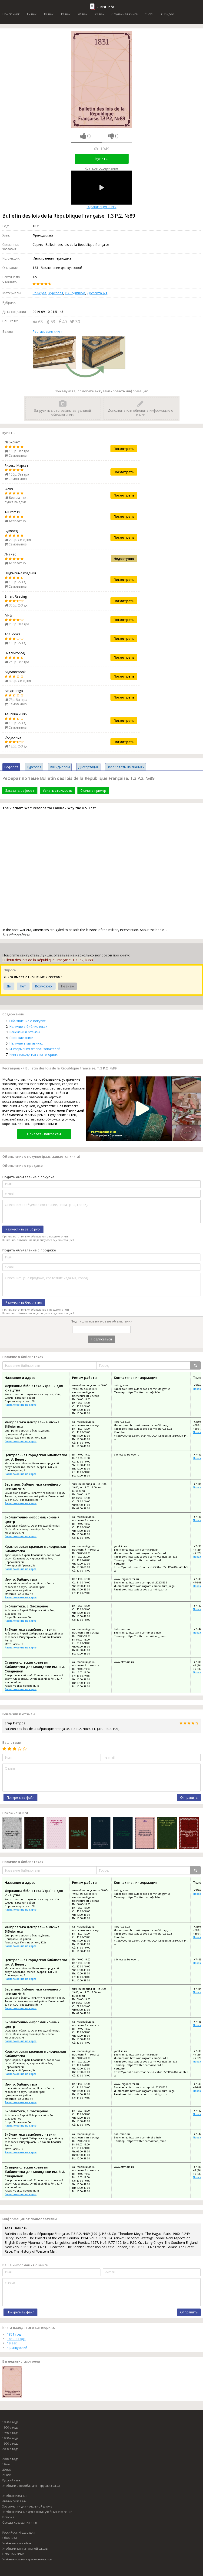 This screenshot has width=203, height=2576. I want to click on 19 век, so click(65, 14).